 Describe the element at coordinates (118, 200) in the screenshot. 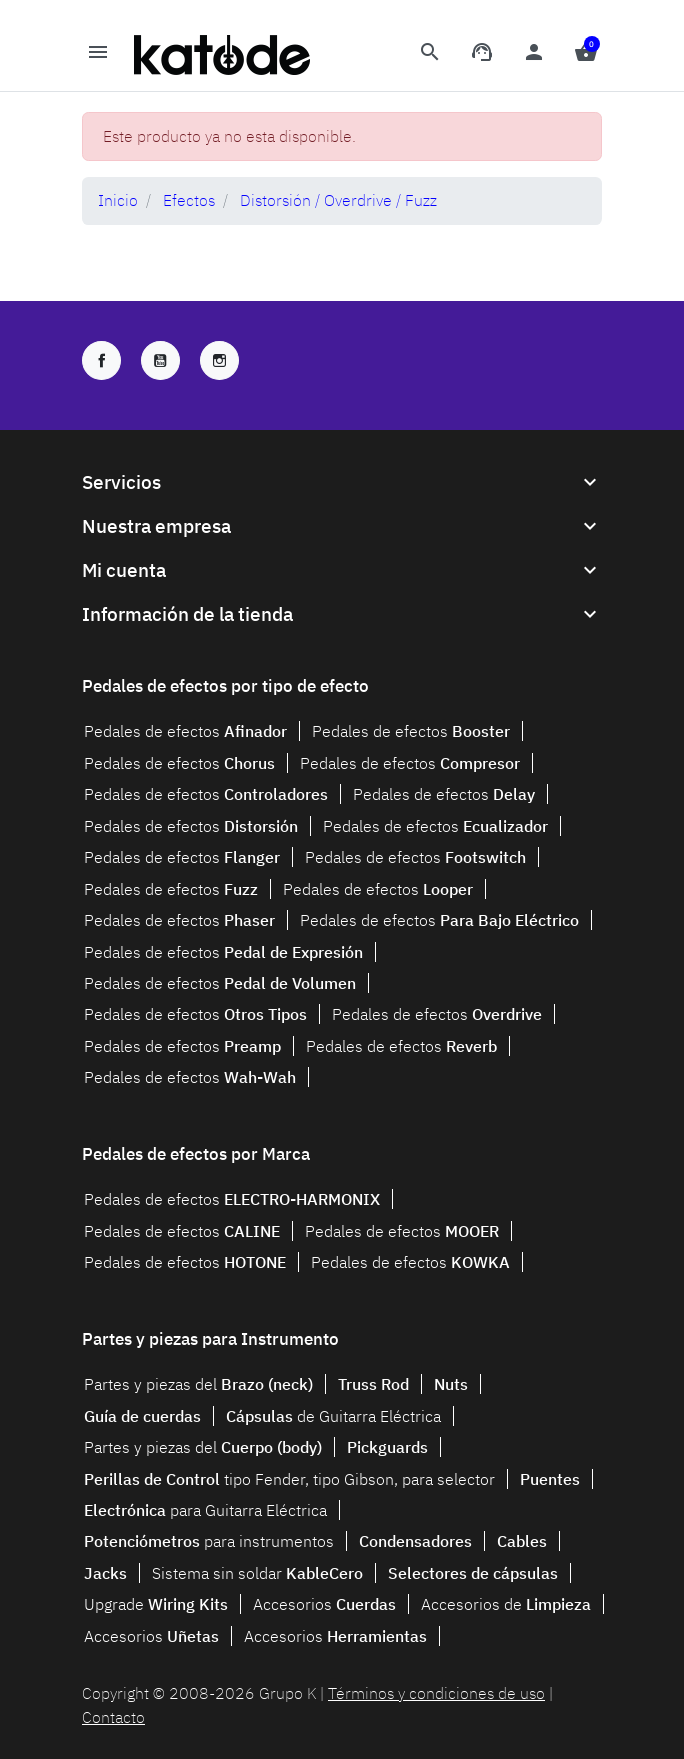

I see `Inicio` at that location.